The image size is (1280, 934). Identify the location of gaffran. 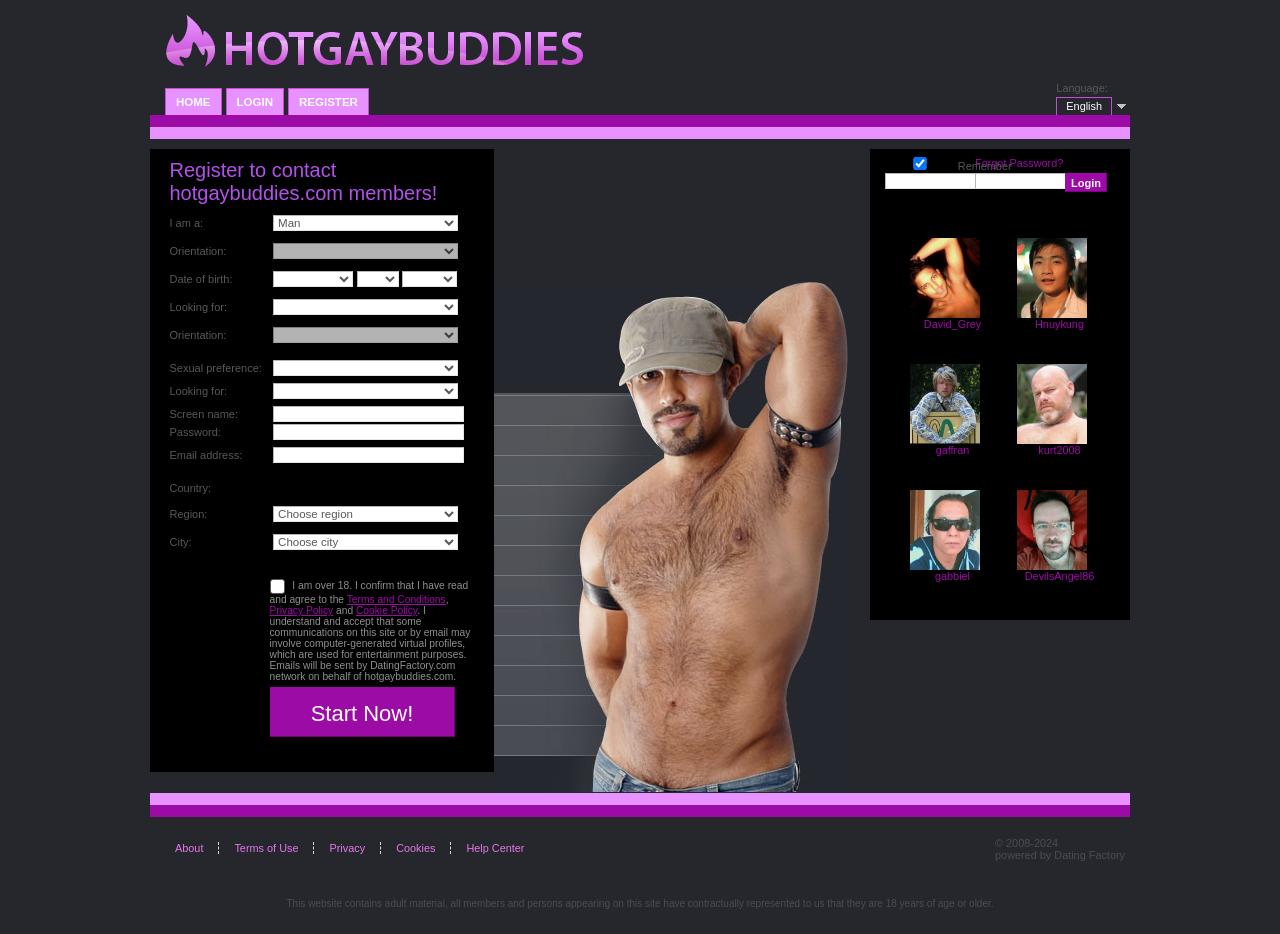
(953, 450).